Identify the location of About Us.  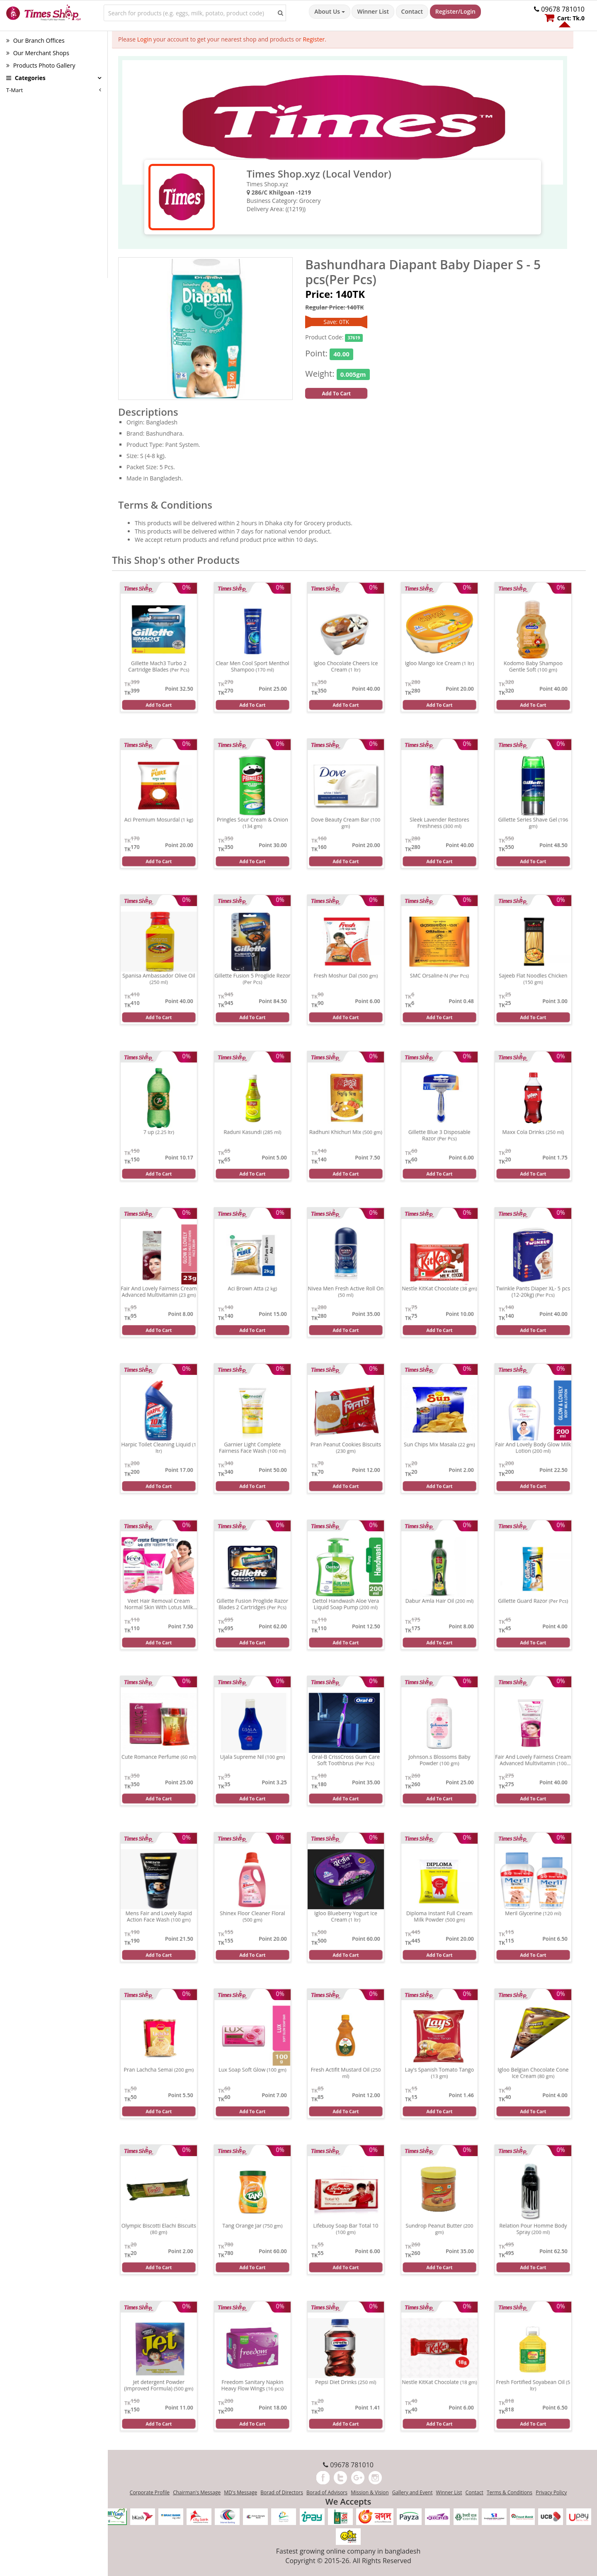
(329, 11).